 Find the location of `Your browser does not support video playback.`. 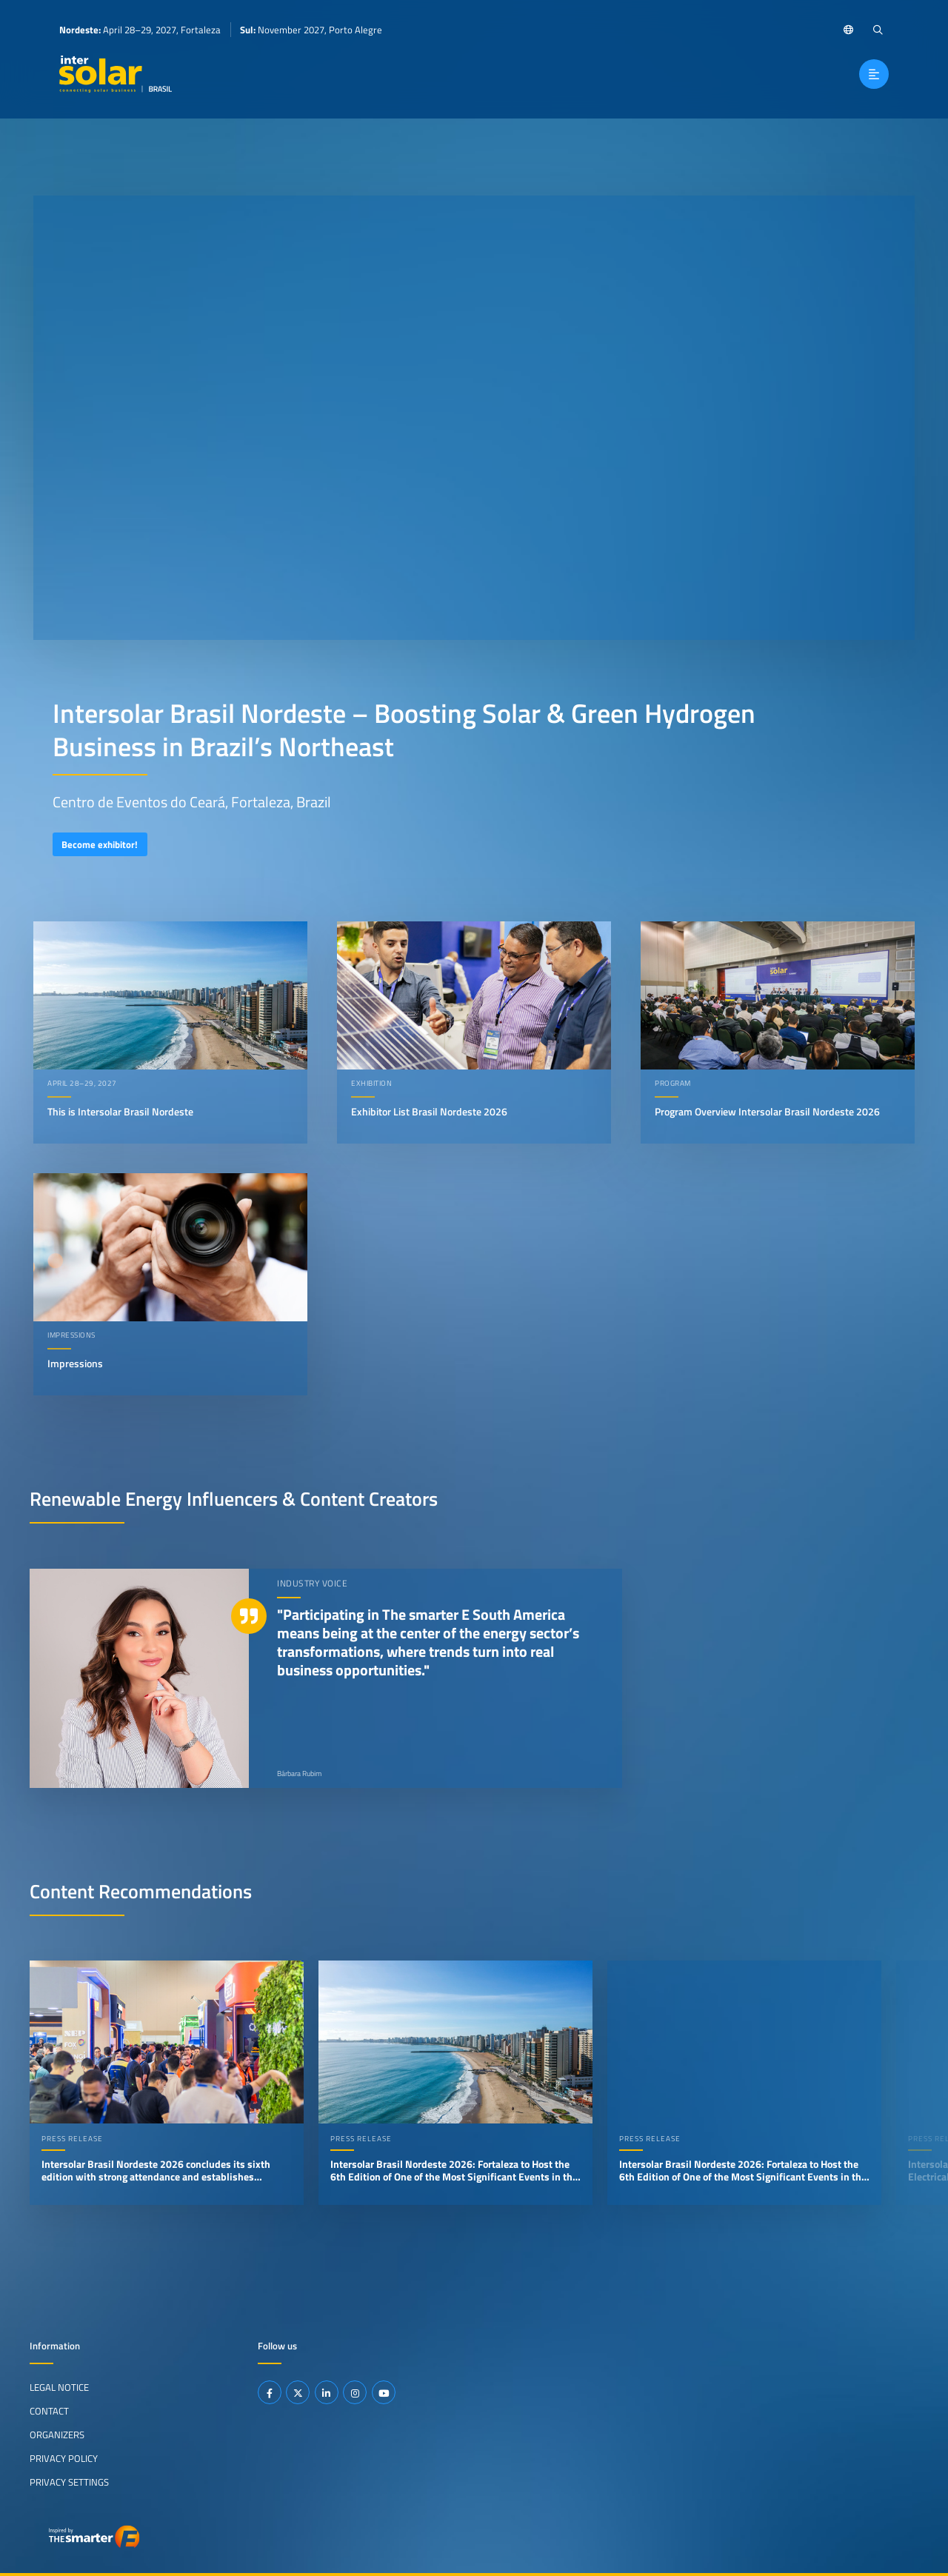

Your browser does not support video playback. is located at coordinates (474, 418).